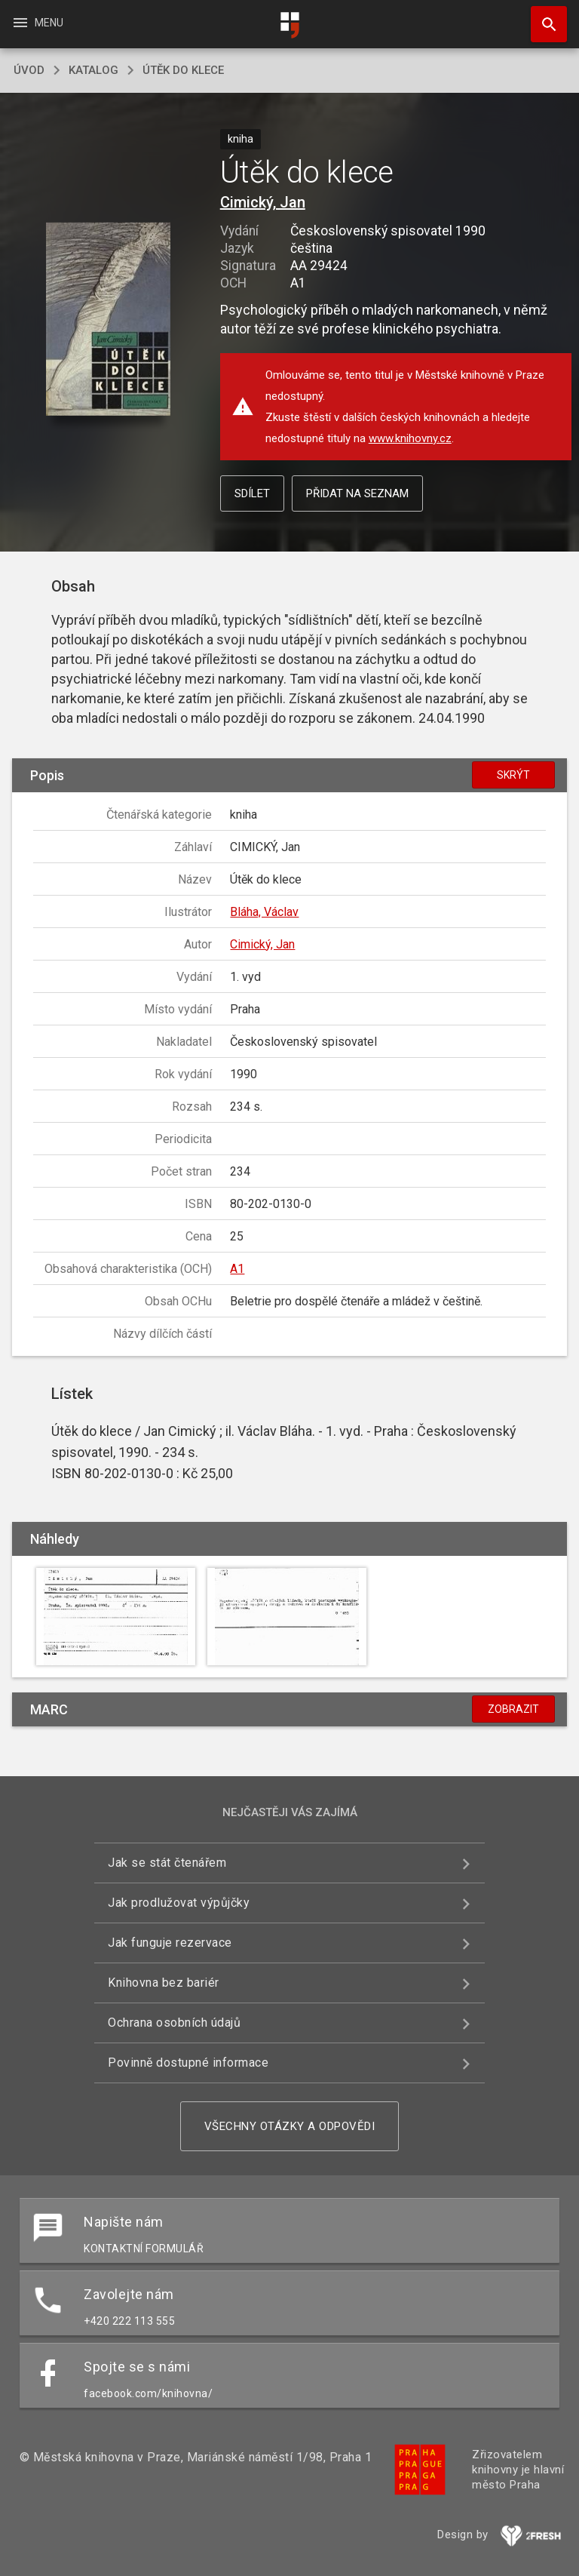  Describe the element at coordinates (167, 1862) in the screenshot. I see `Jak se stát čtenářem` at that location.